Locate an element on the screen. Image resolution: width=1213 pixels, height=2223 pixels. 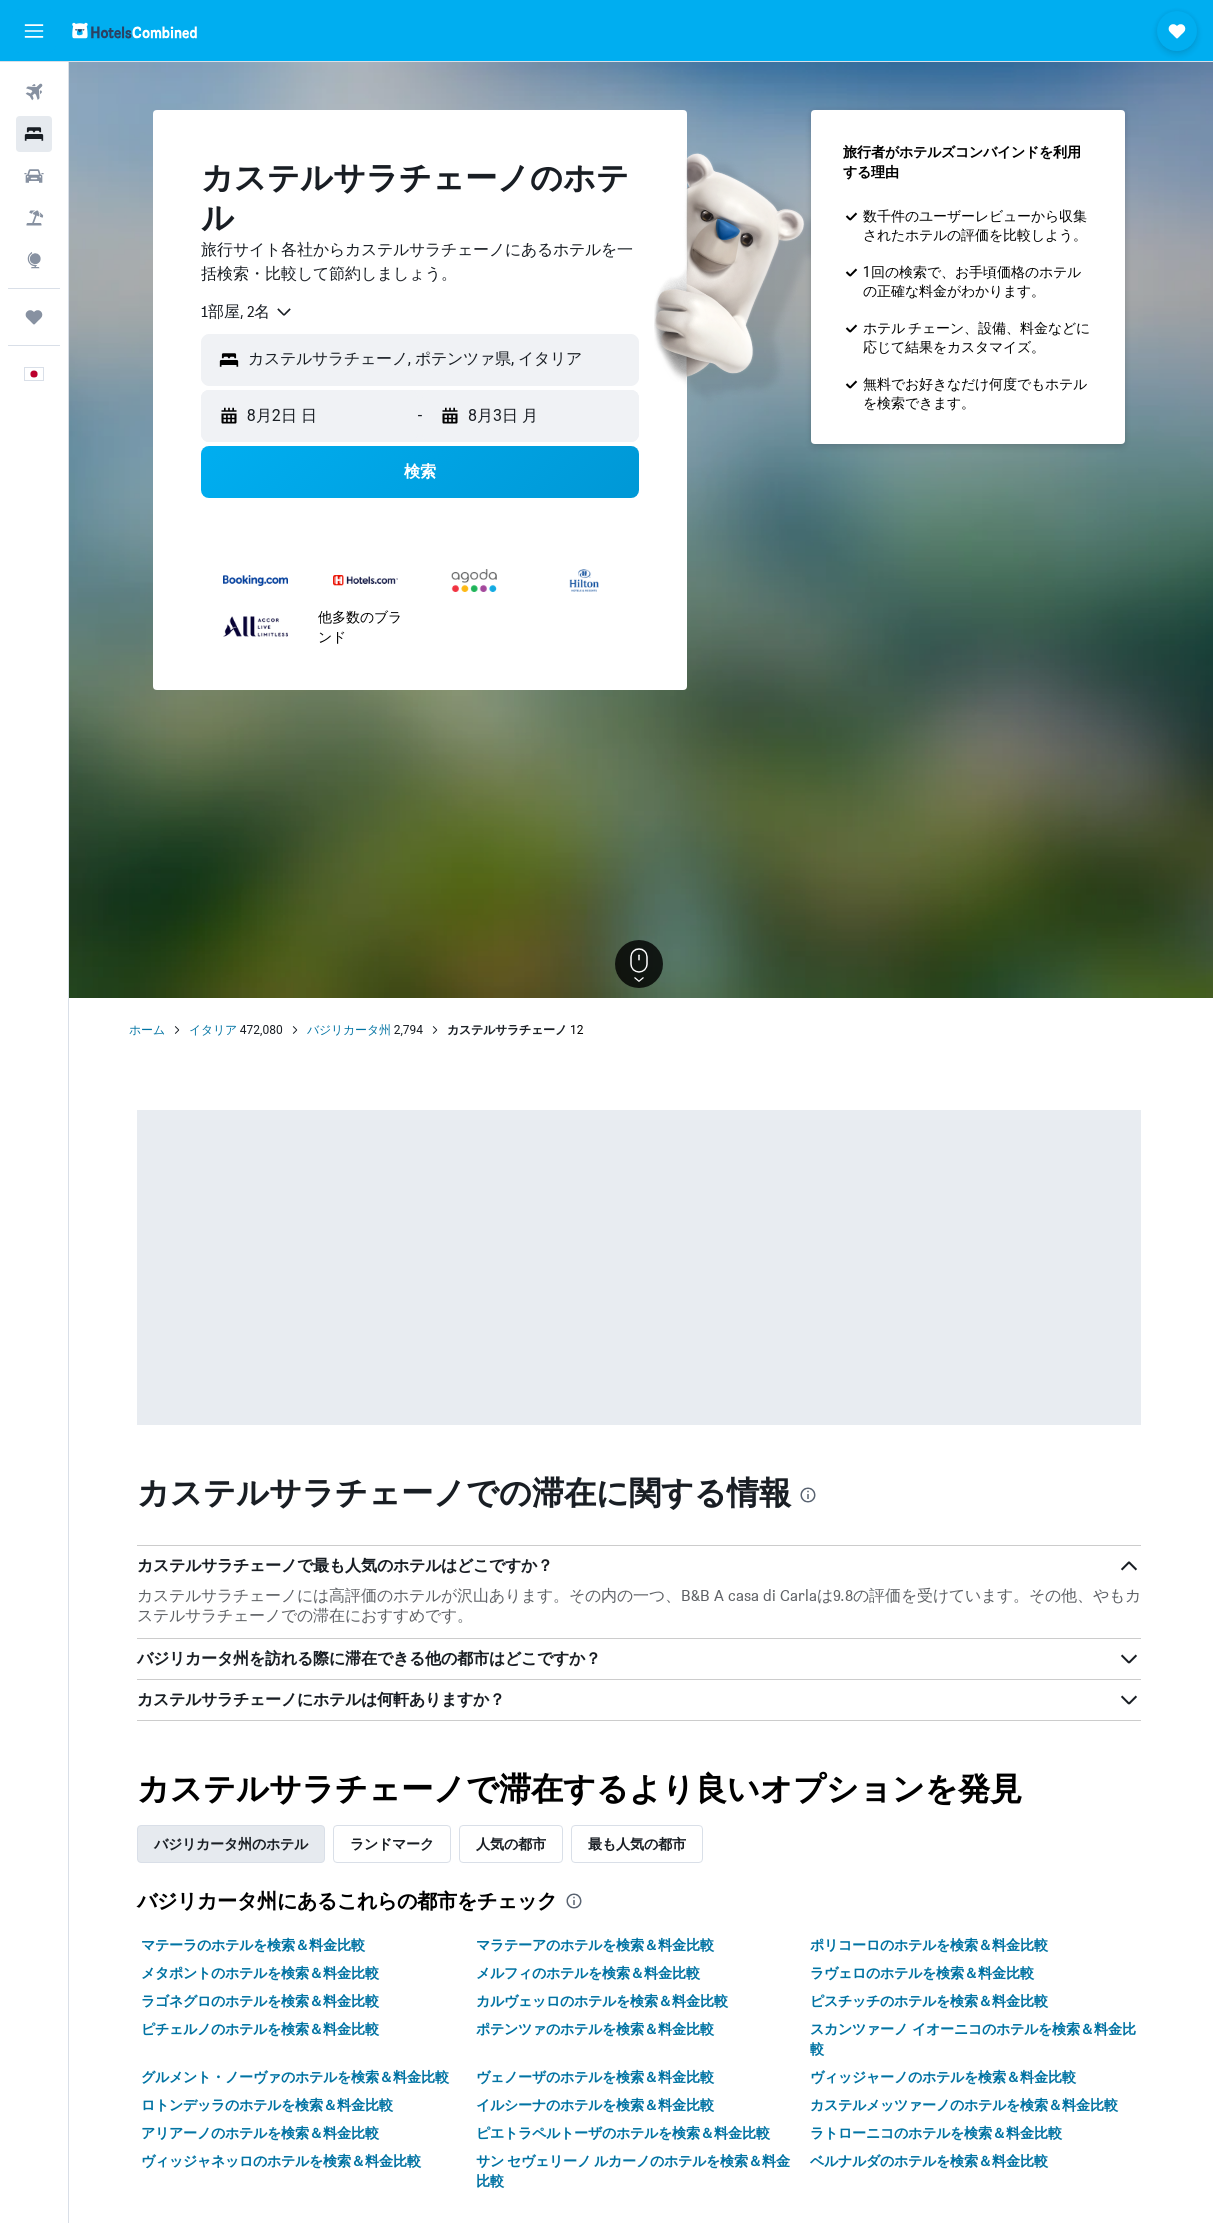
グルメント・ノーヴァのホテルを検索＆料金比較 is located at coordinates (297, 2077).